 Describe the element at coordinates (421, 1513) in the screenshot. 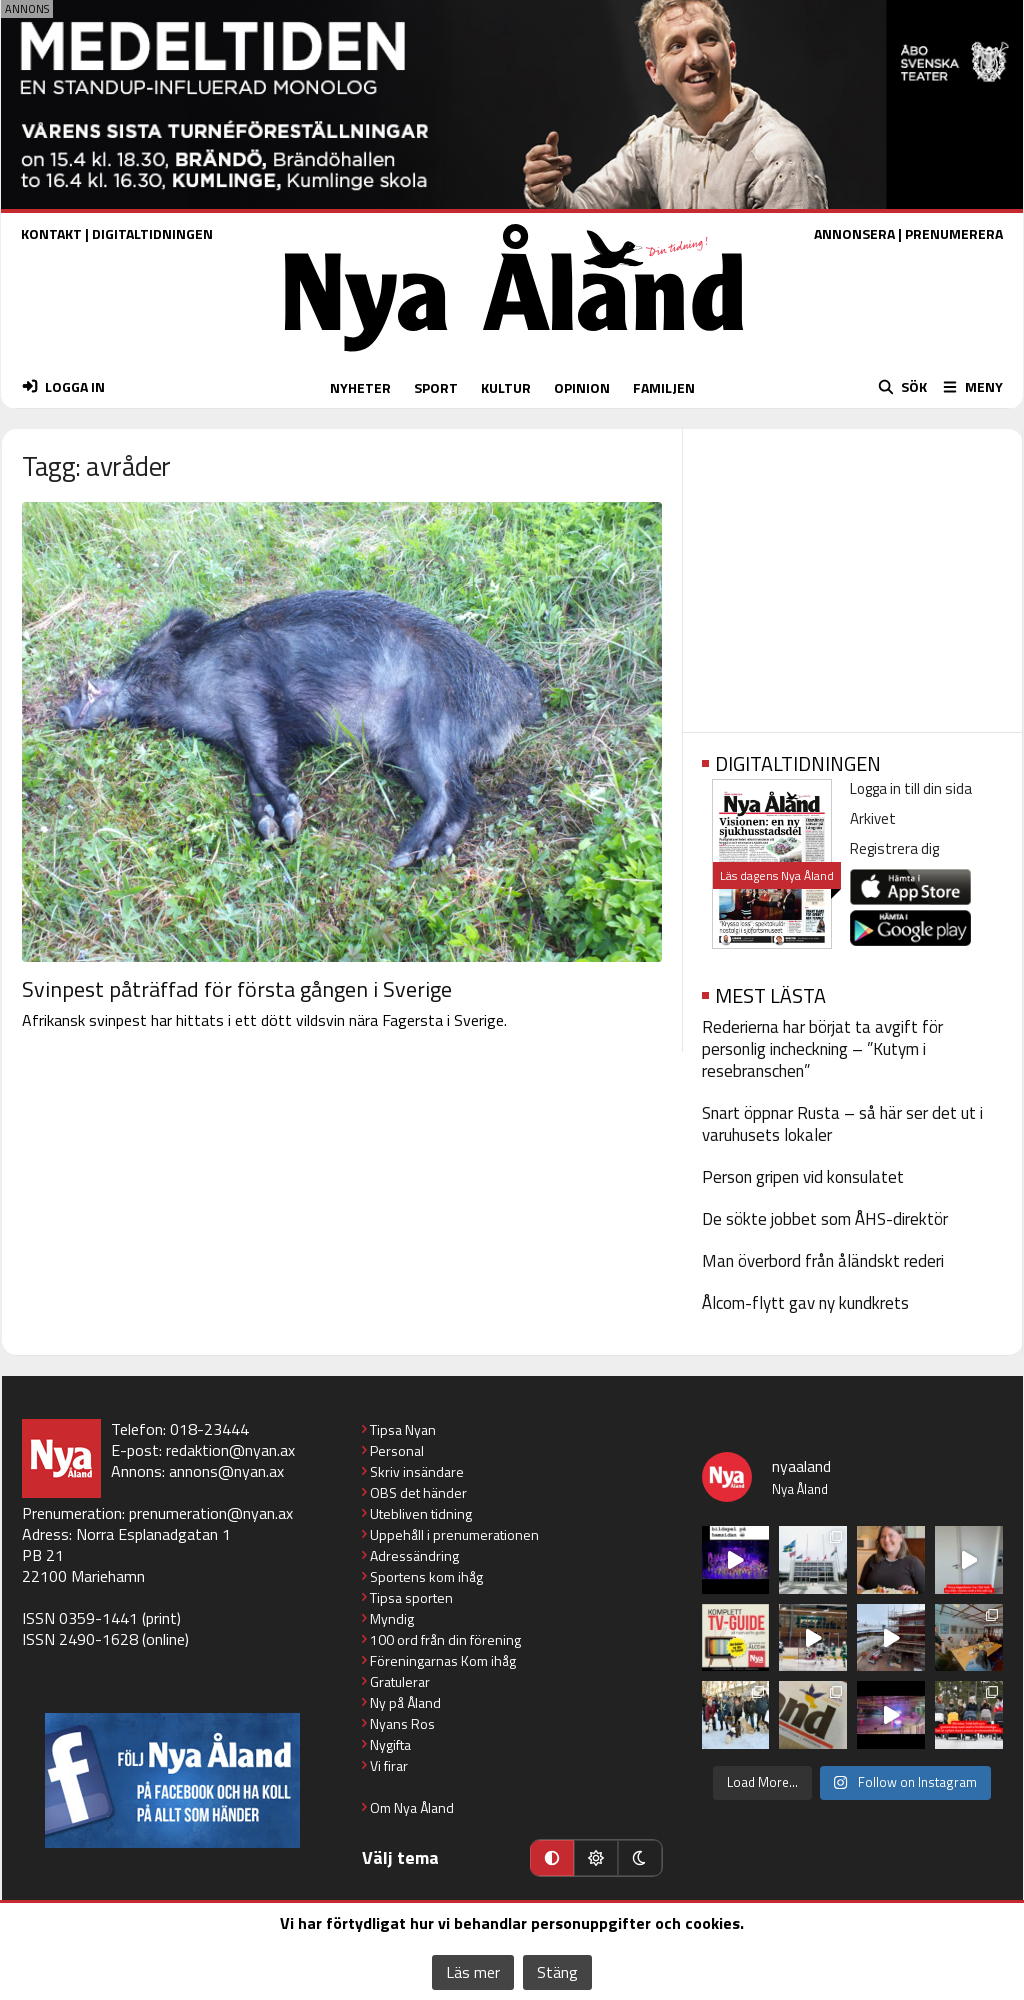

I see `Utebliven tidning` at that location.